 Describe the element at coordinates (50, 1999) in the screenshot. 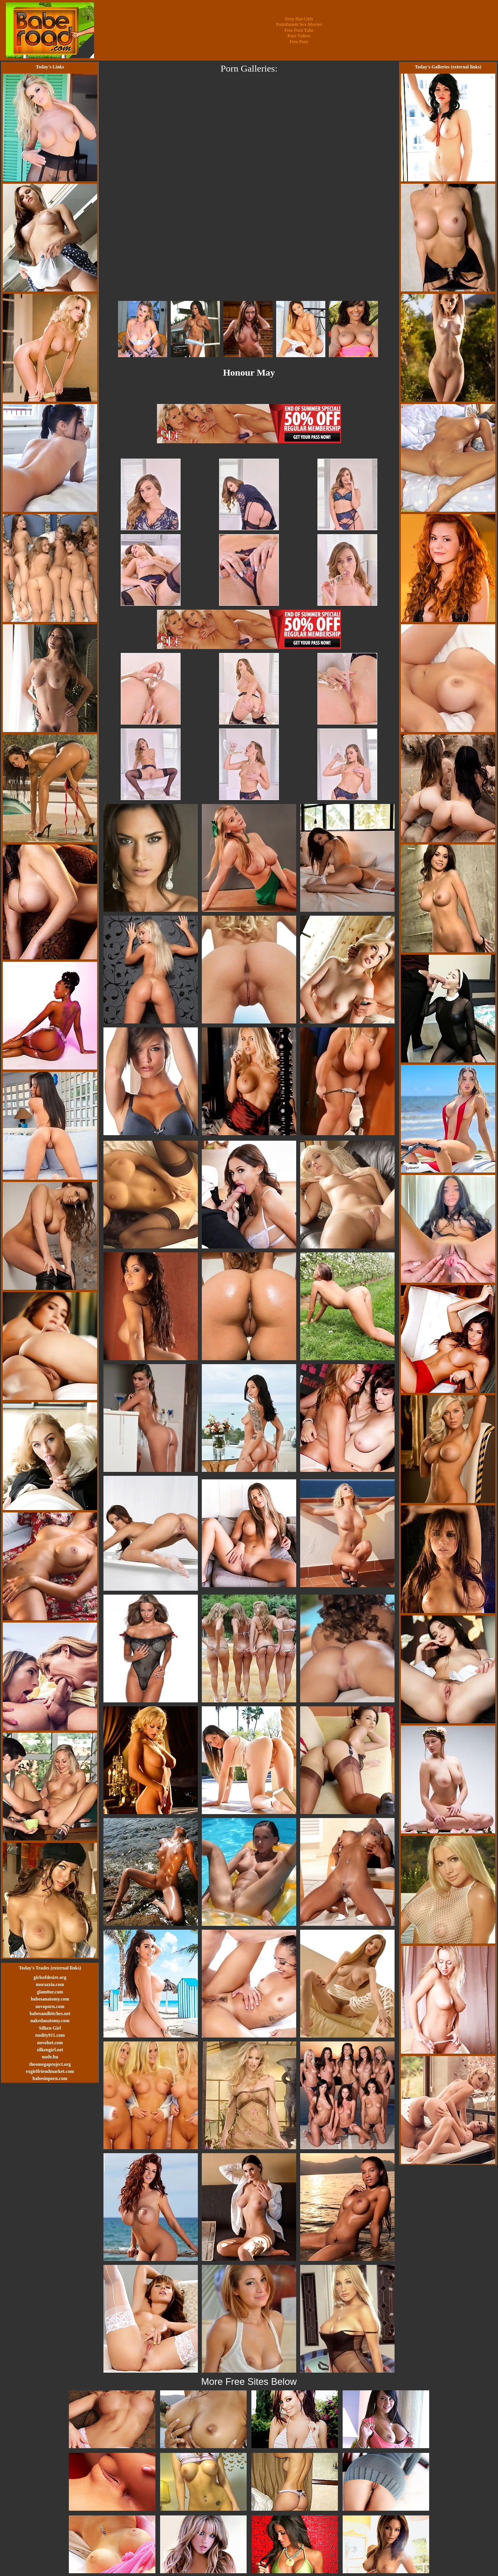

I see `babesanatomy.com` at that location.